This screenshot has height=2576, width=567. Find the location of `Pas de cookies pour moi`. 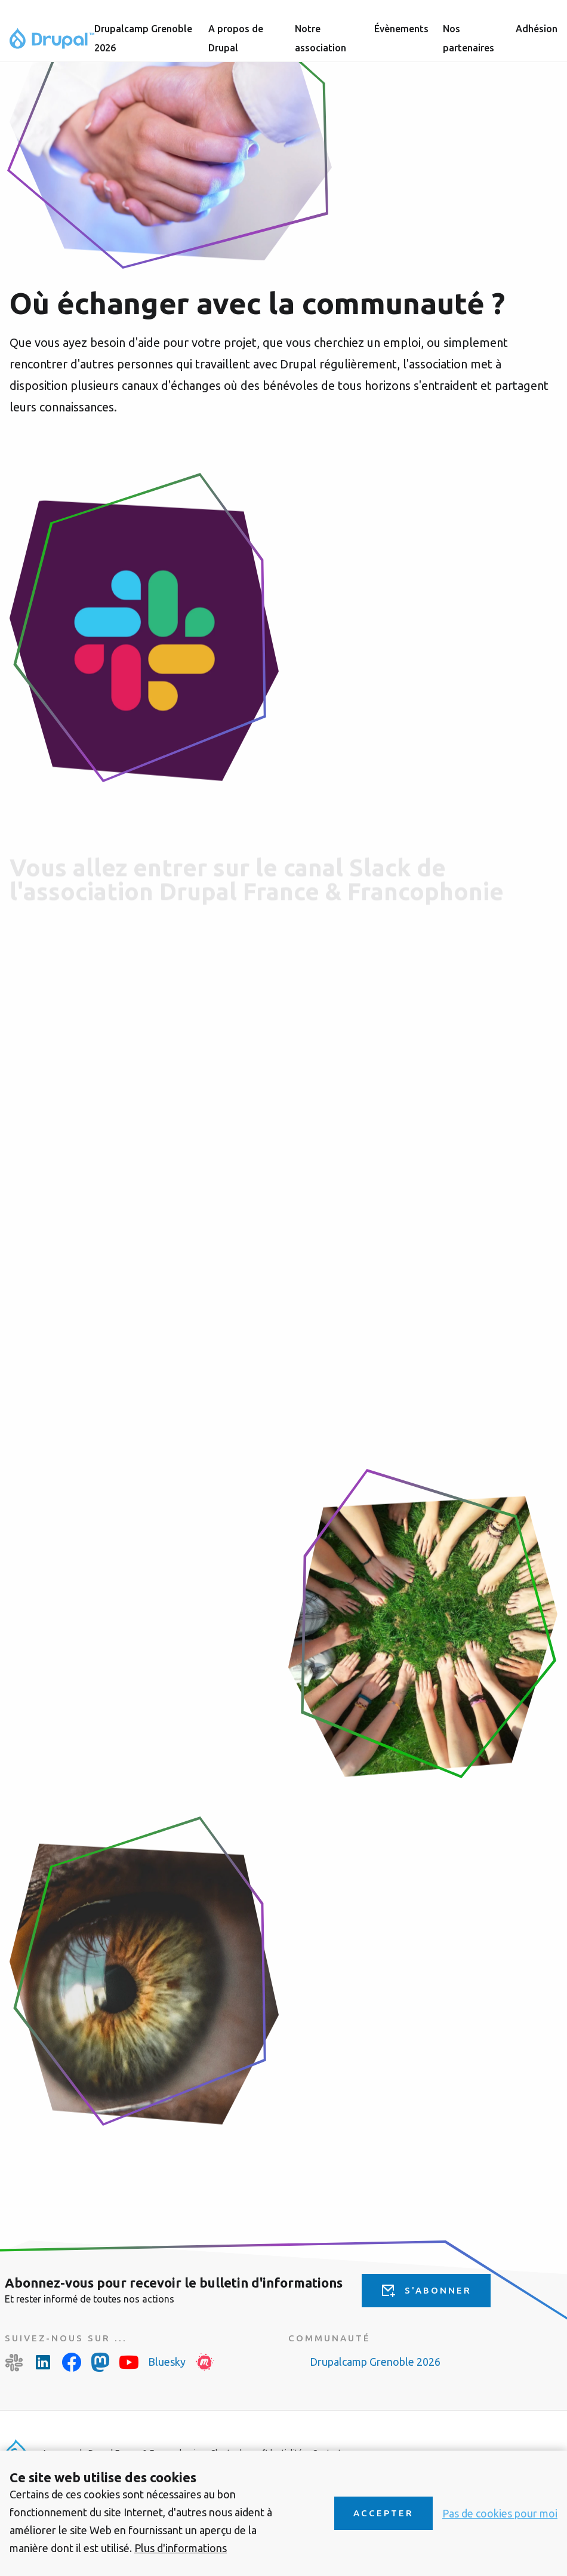

Pas de cookies pour moi is located at coordinates (499, 2513).